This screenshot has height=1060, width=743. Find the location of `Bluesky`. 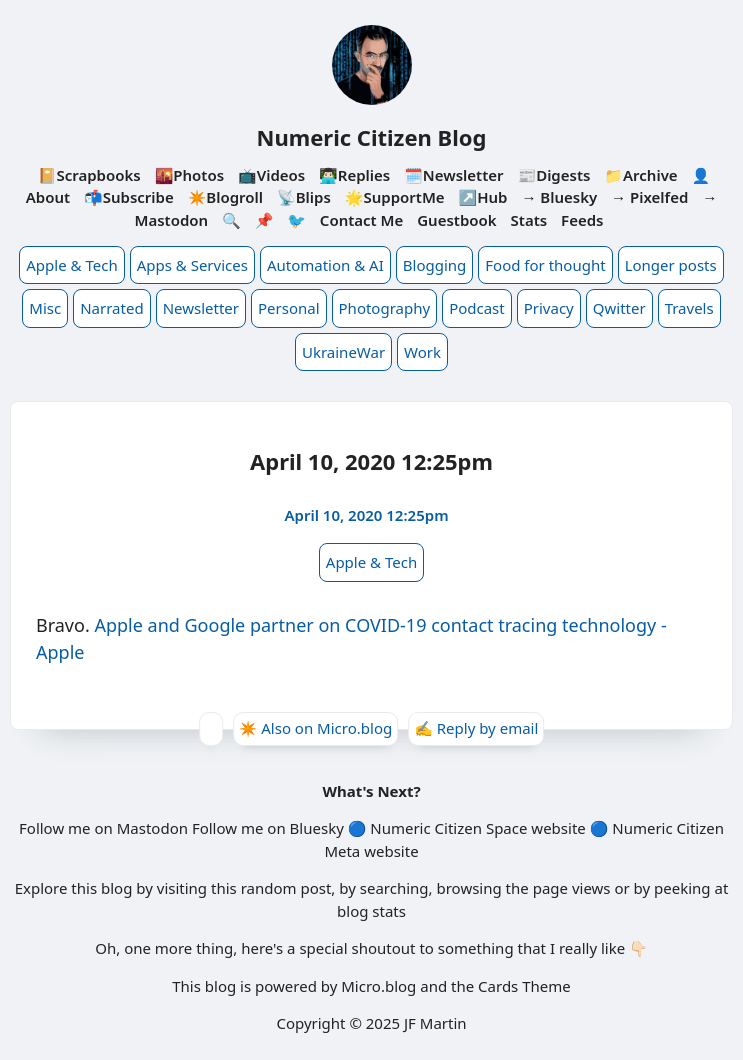

Bluesky is located at coordinates (317, 828).